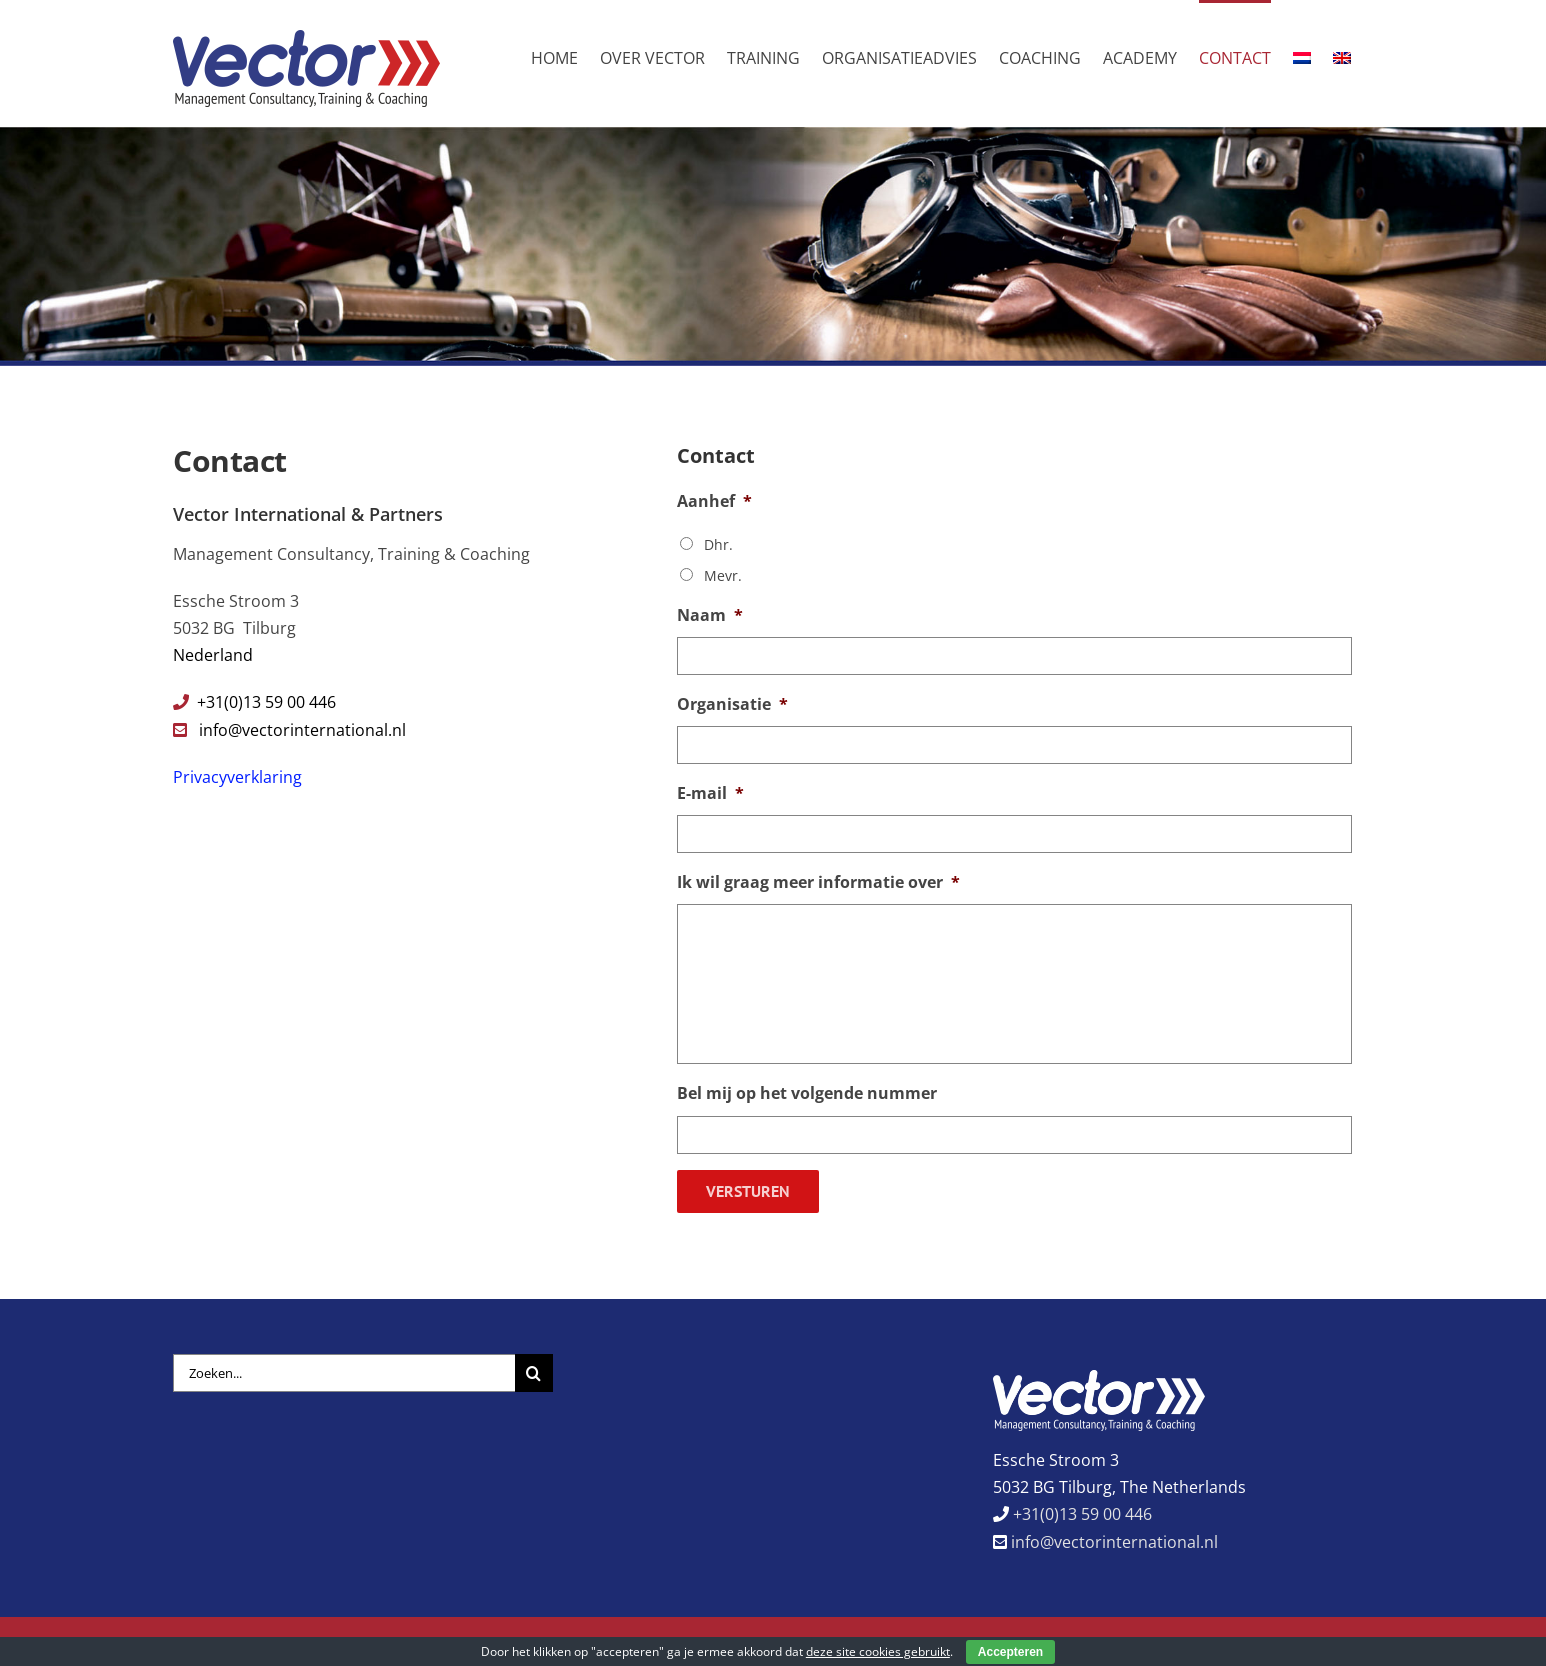 This screenshot has width=1546, height=1666. Describe the element at coordinates (534, 1362) in the screenshot. I see `[Zoeken]` at that location.